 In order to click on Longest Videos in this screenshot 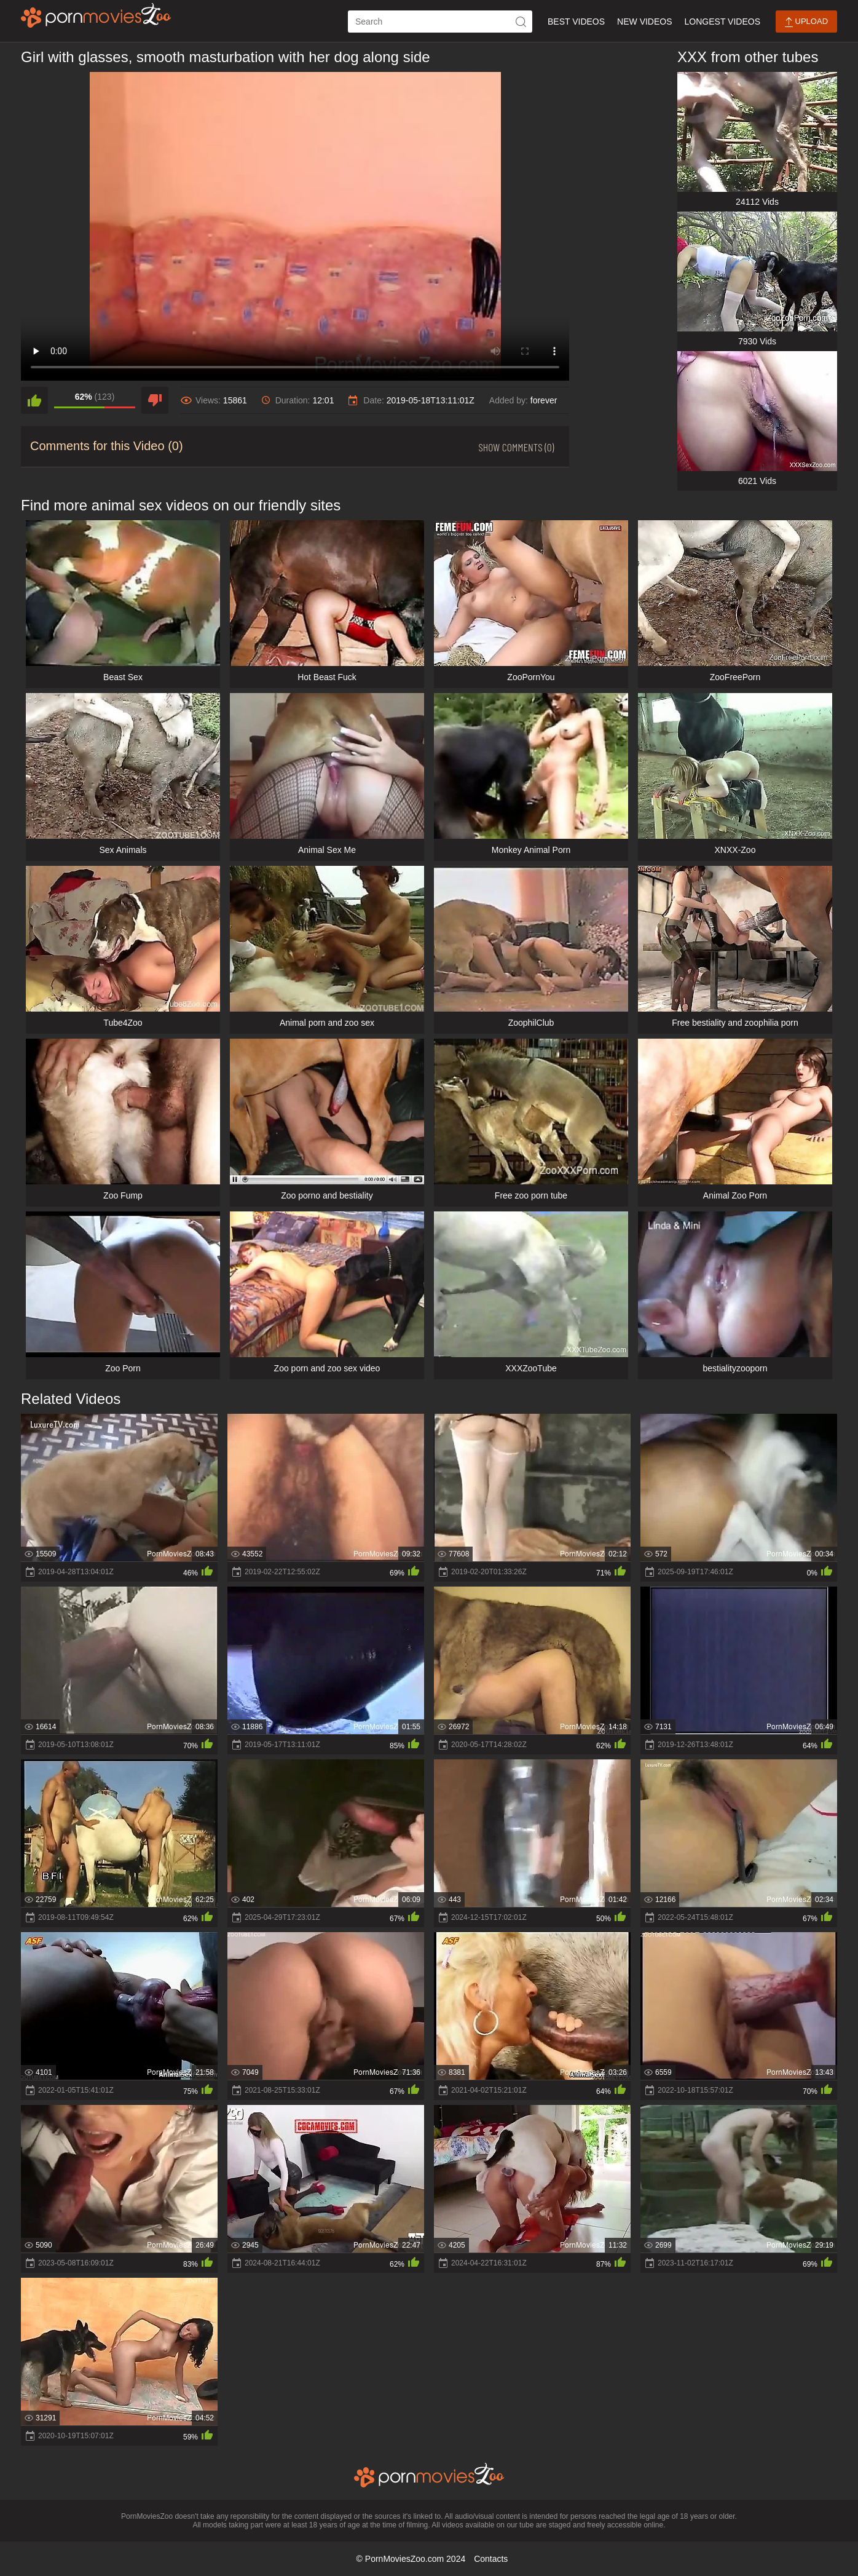, I will do `click(722, 21)`.